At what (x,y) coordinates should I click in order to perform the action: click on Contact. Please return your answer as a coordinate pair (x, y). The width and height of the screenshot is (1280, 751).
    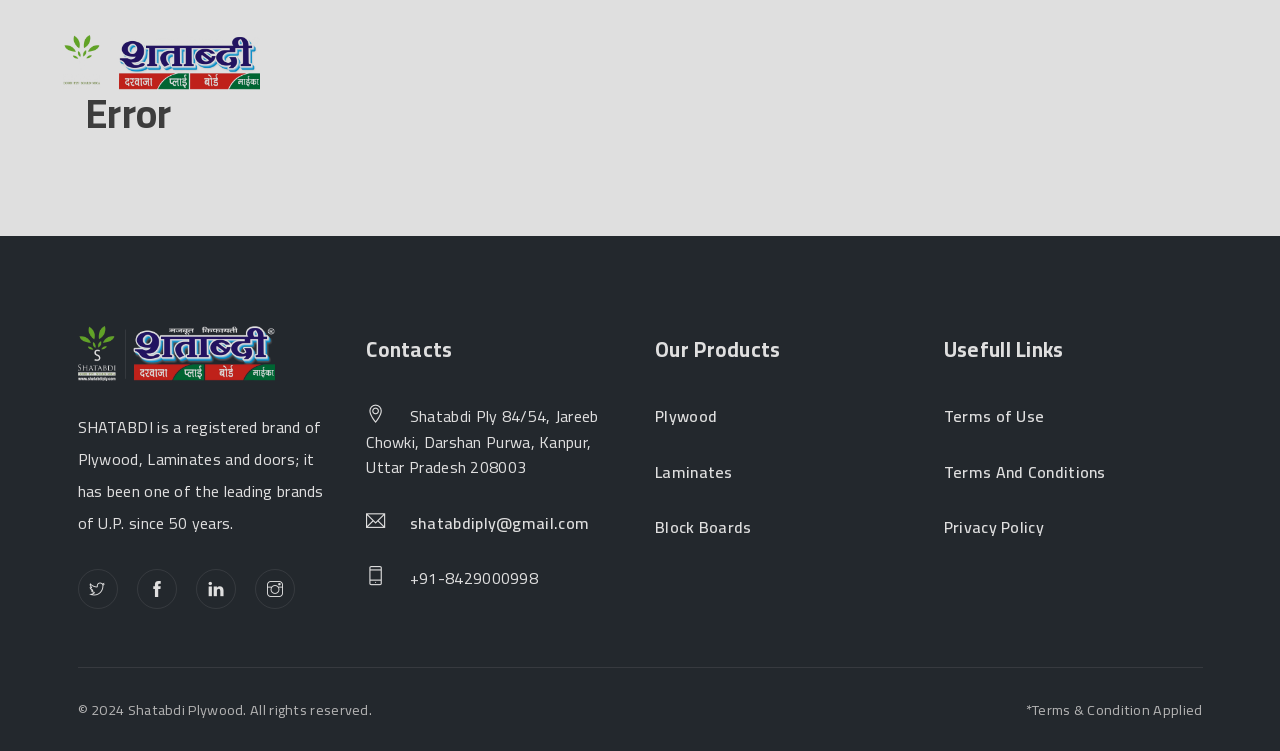
    Looking at the image, I should click on (985, 64).